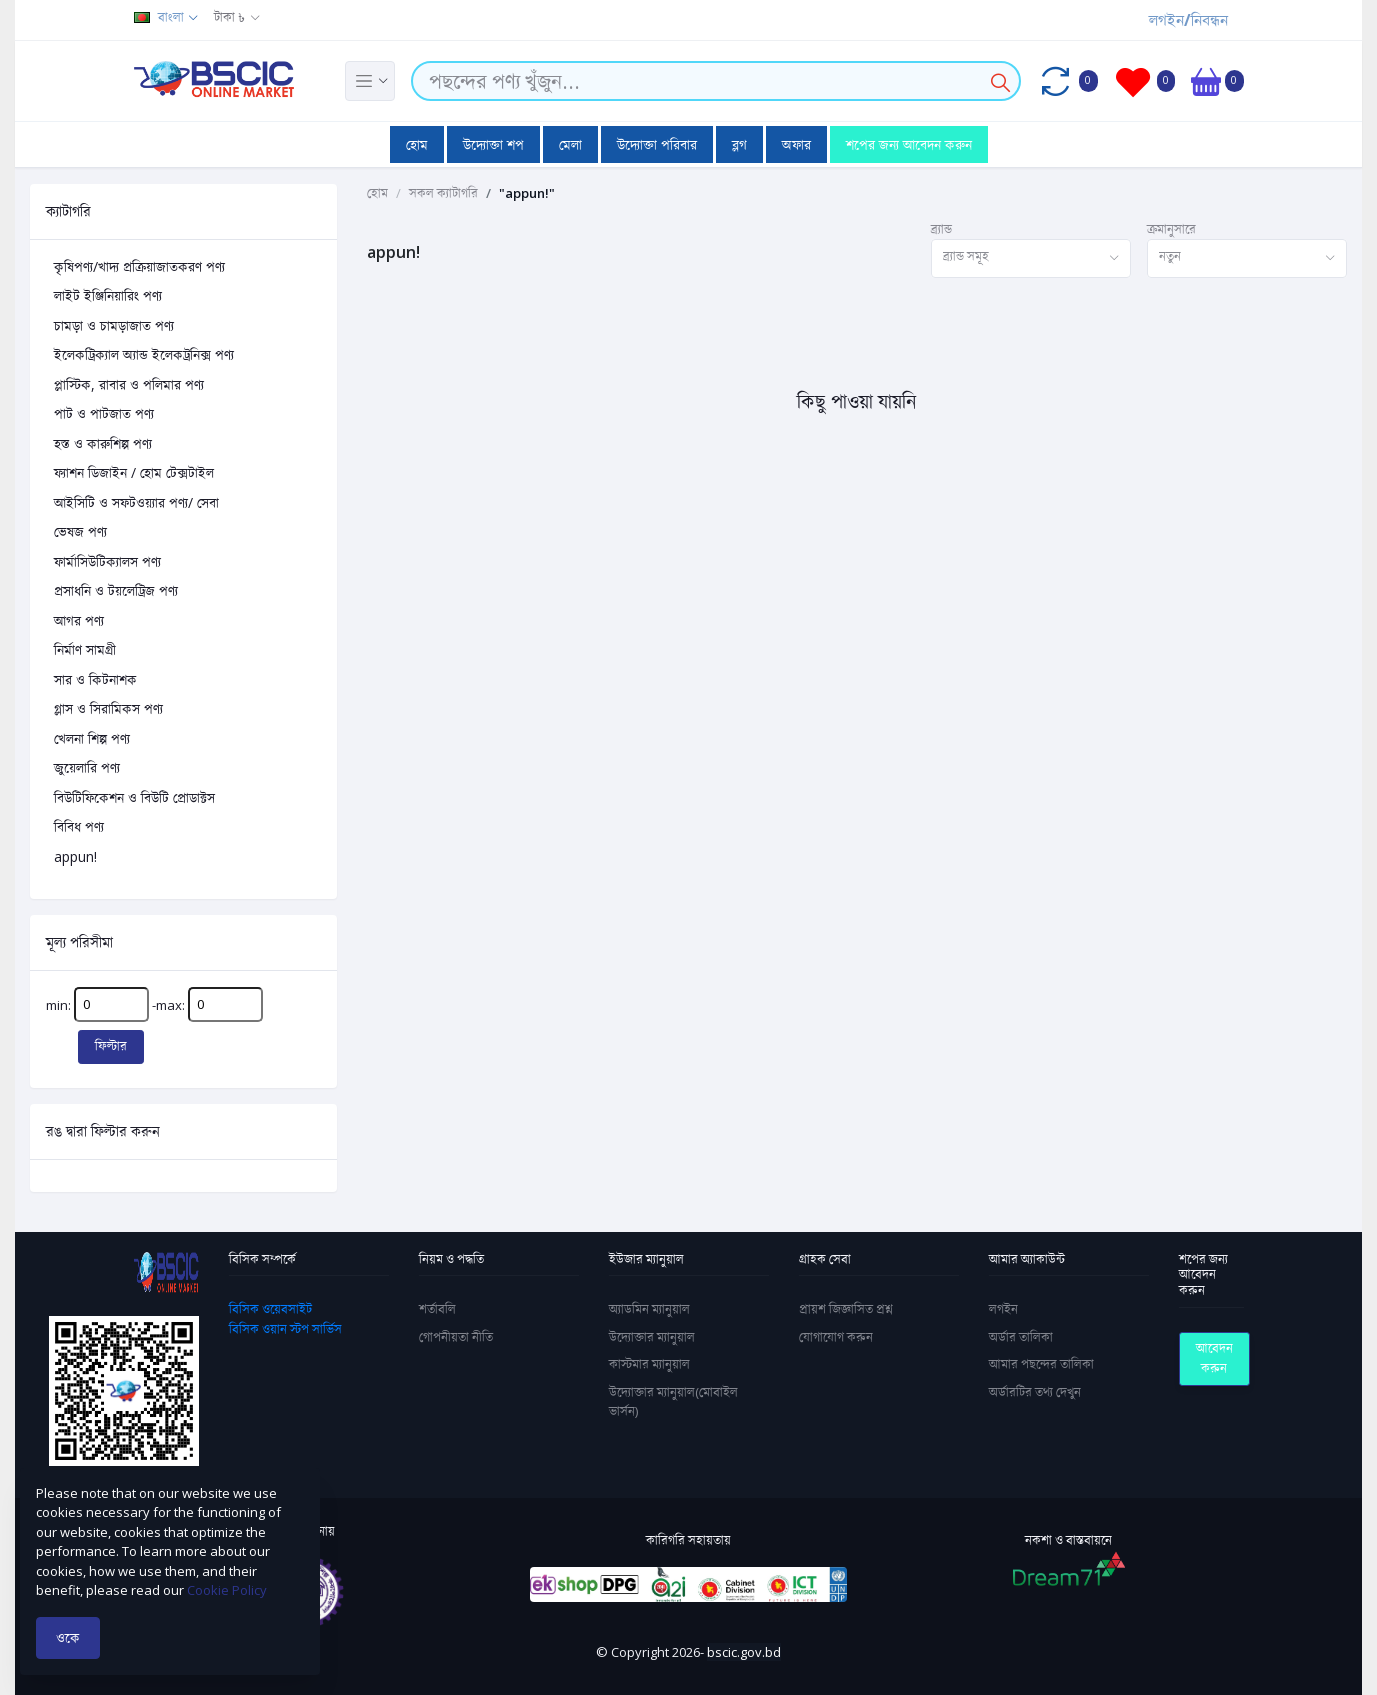 Image resolution: width=1377 pixels, height=1695 pixels. Describe the element at coordinates (649, 1309) in the screenshot. I see `অ্যাডমিন ম্যানুয়াল` at that location.